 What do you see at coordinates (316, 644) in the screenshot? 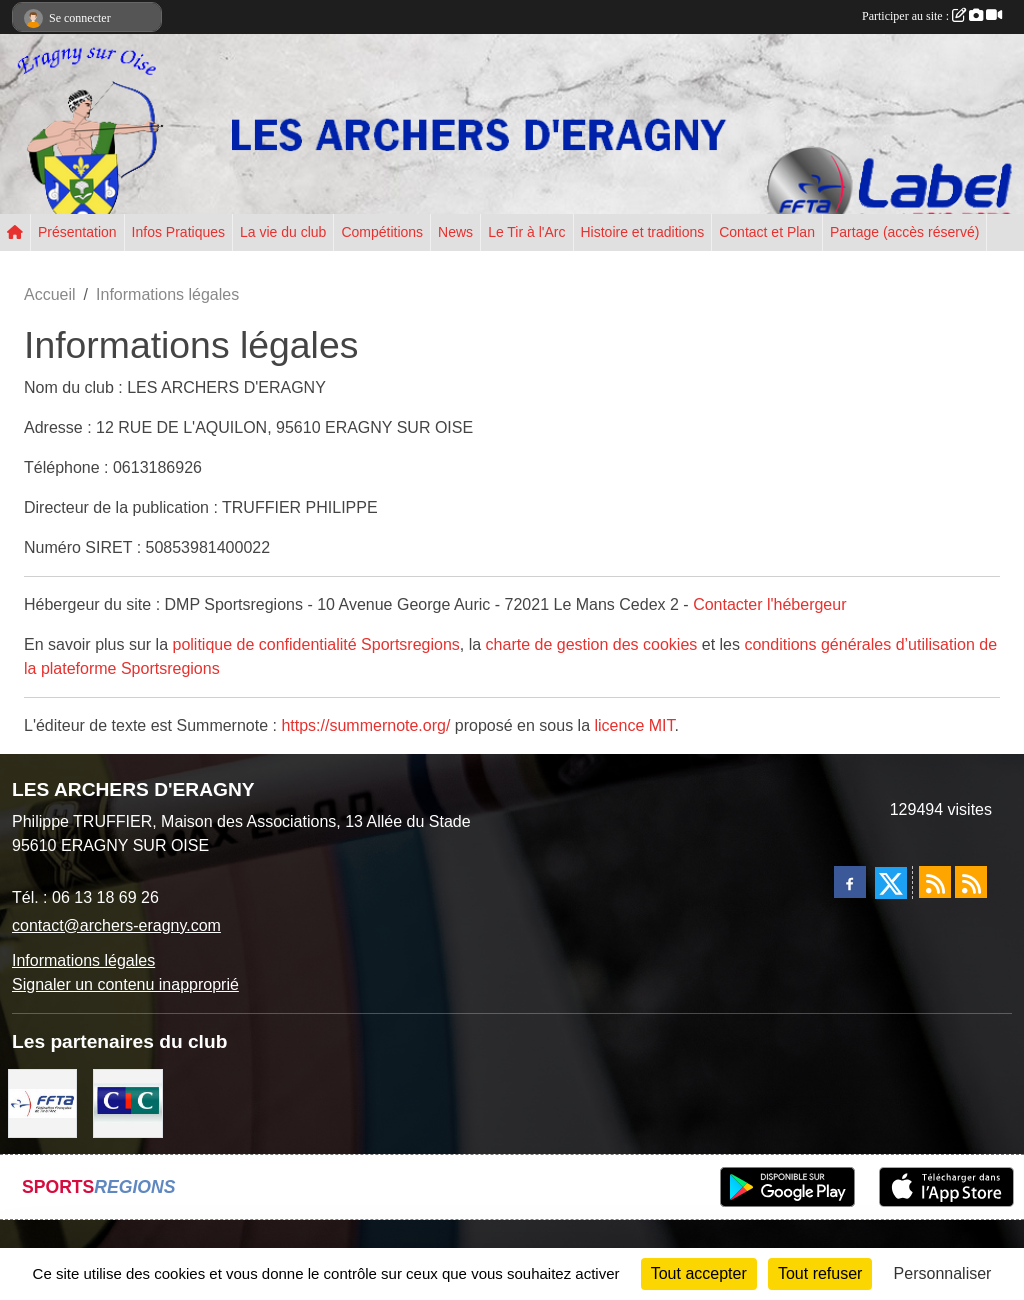
I see `politique de confidentialité Sportsregions` at bounding box center [316, 644].